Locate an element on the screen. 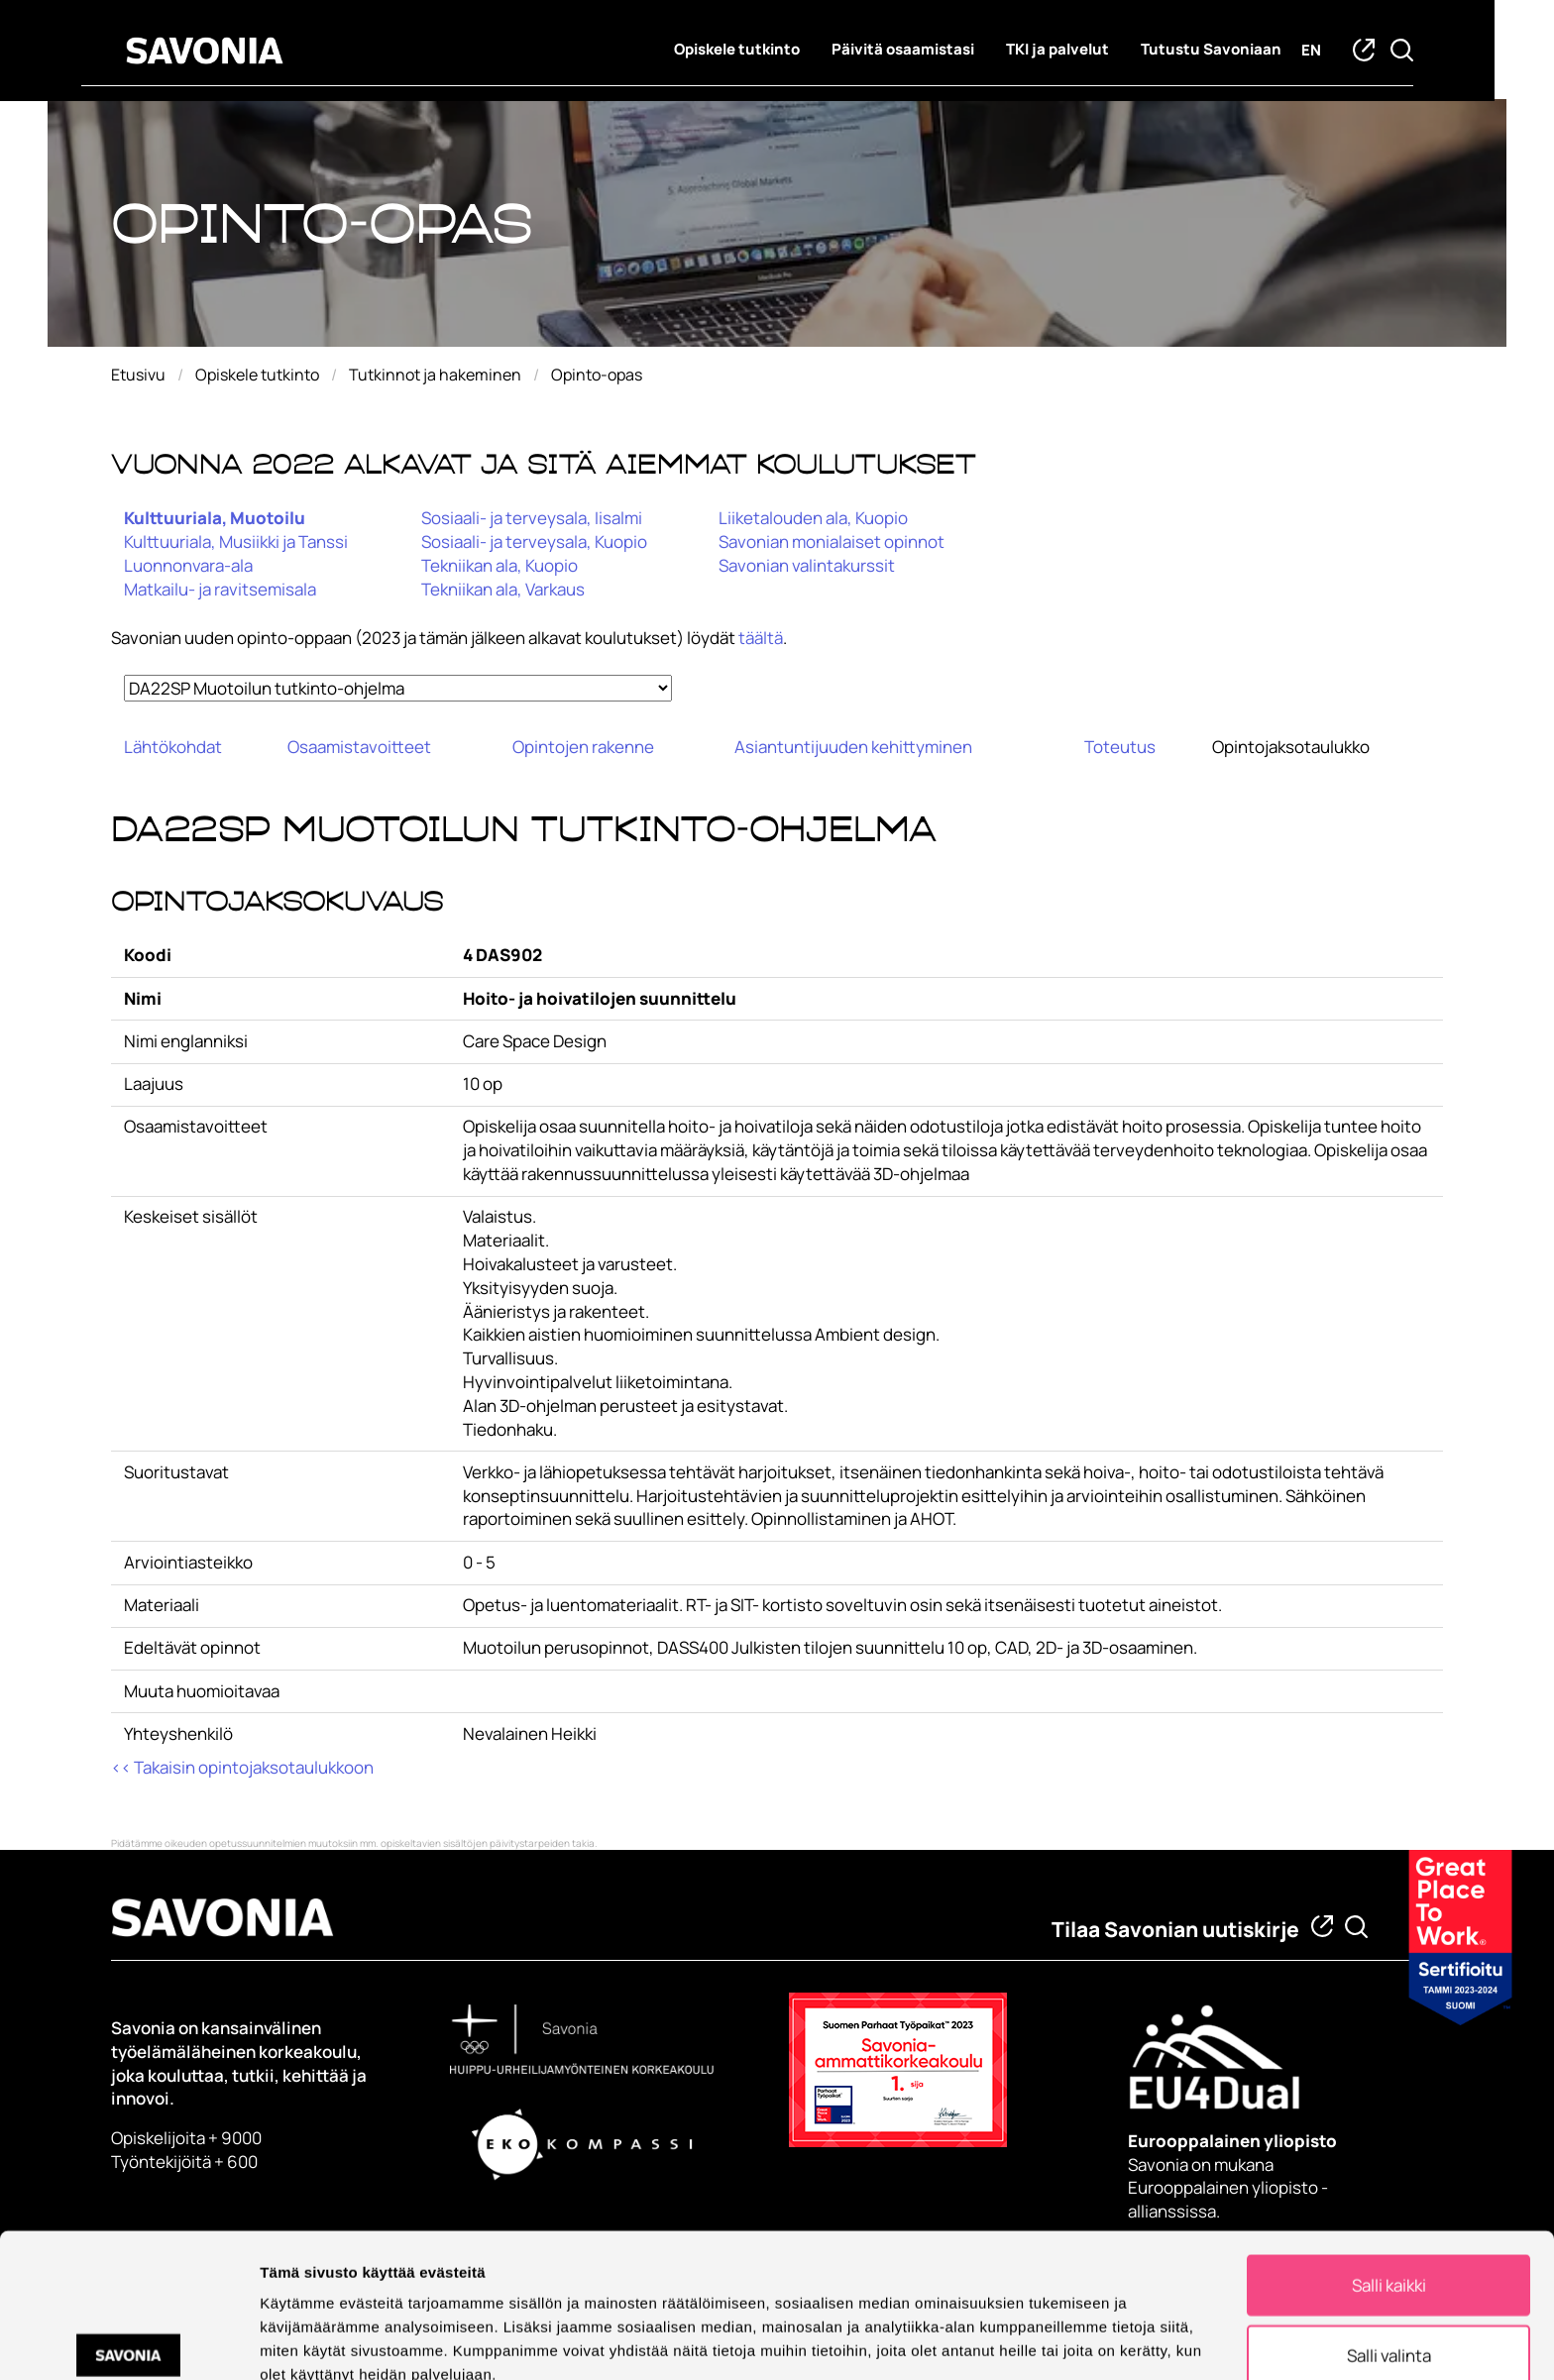  Luonnonvara-ala is located at coordinates (188, 565).